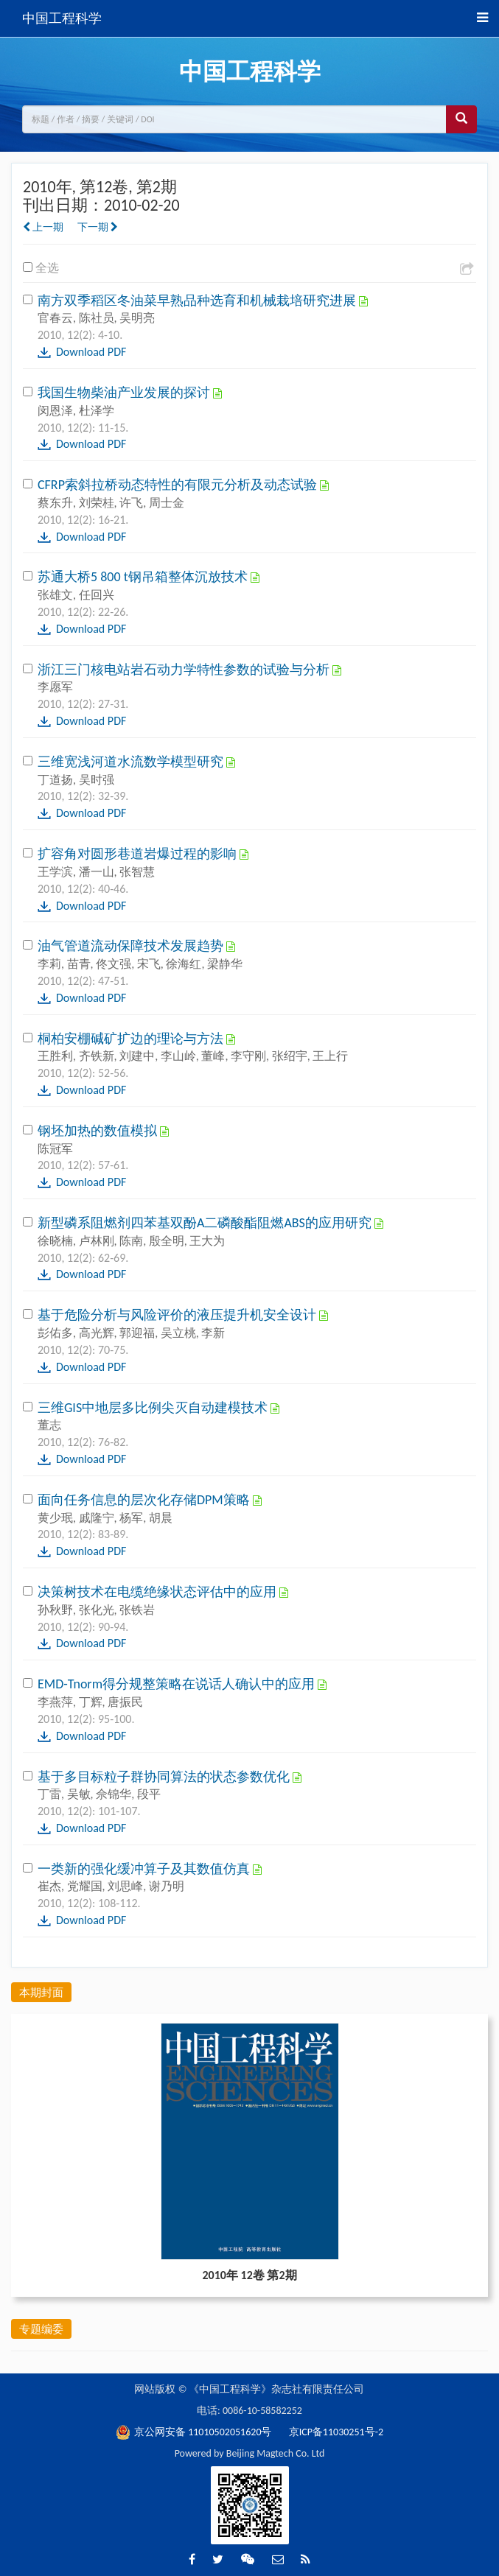  What do you see at coordinates (125, 393) in the screenshot?
I see `我国生物柴油产业发展的探讨` at bounding box center [125, 393].